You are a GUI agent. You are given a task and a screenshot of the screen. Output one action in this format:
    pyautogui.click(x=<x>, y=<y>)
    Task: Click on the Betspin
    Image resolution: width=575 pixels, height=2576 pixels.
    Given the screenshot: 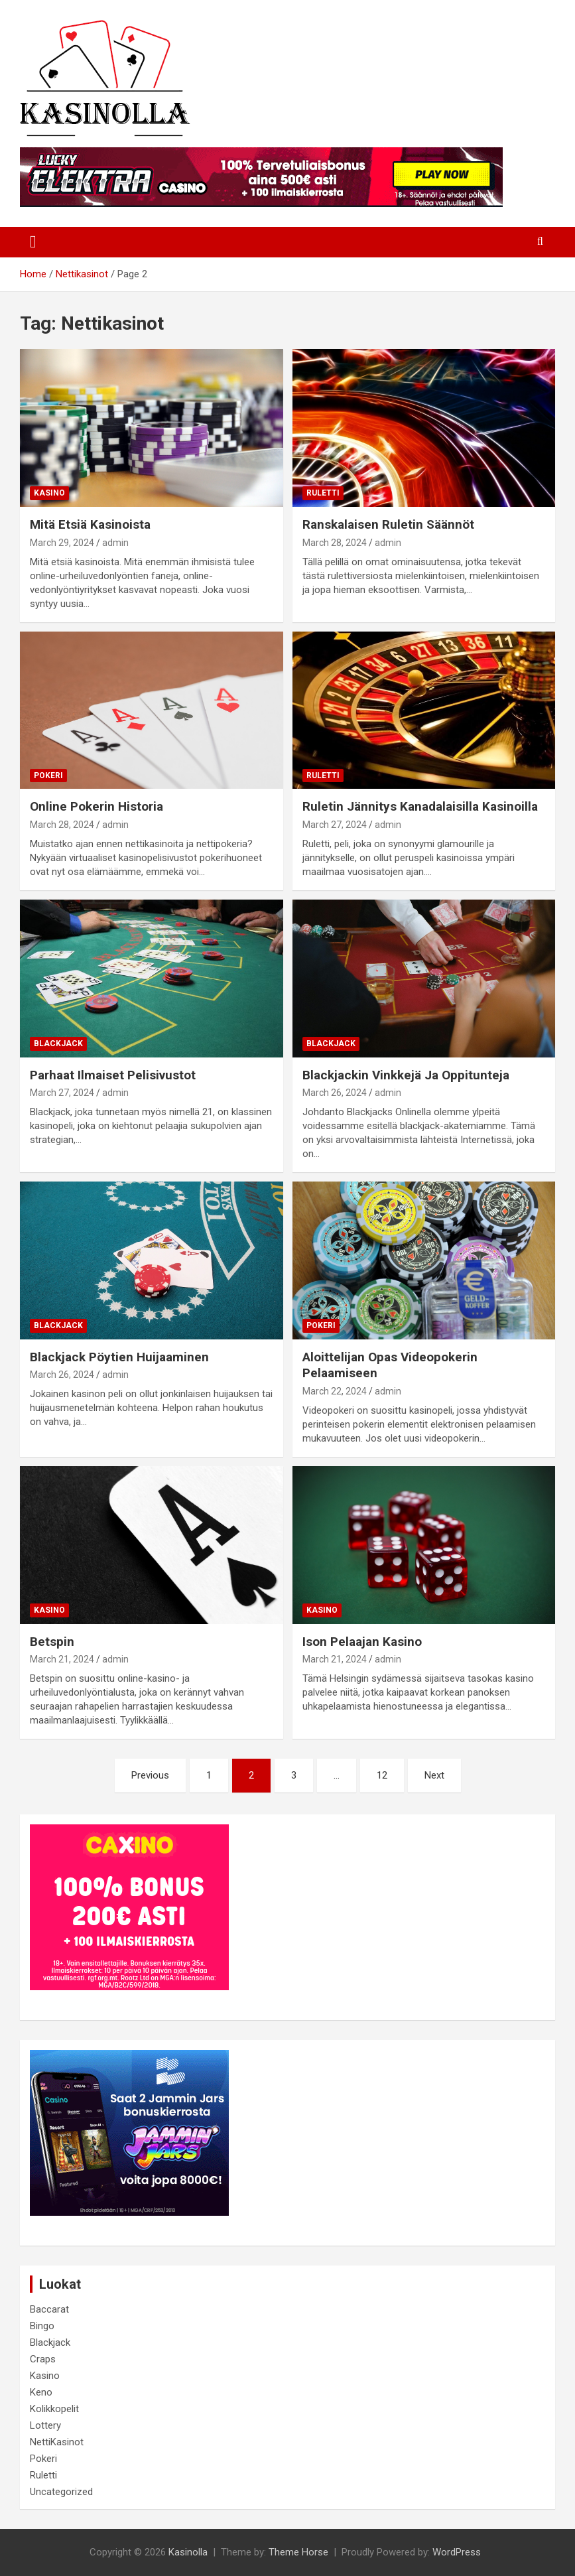 What is the action you would take?
    pyautogui.click(x=52, y=1641)
    